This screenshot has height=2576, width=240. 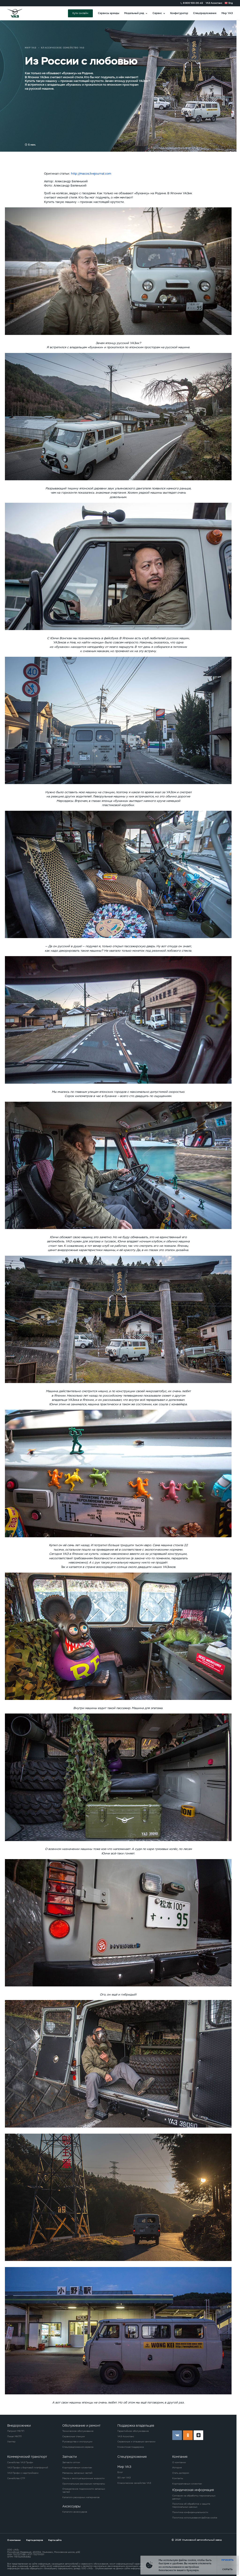 I want to click on Корпоративным клиентам, so click(x=77, y=2467).